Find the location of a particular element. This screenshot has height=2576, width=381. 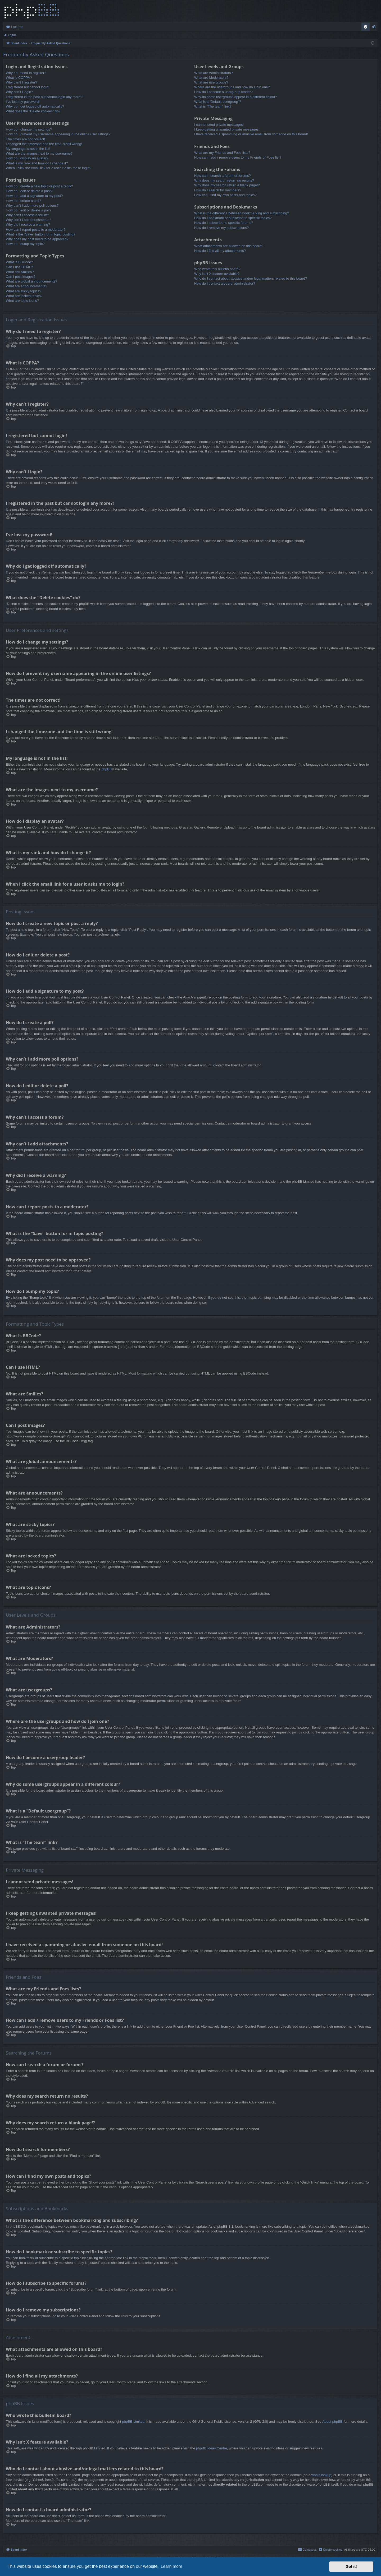

What is the “Save” button for in topic posting? is located at coordinates (40, 234).